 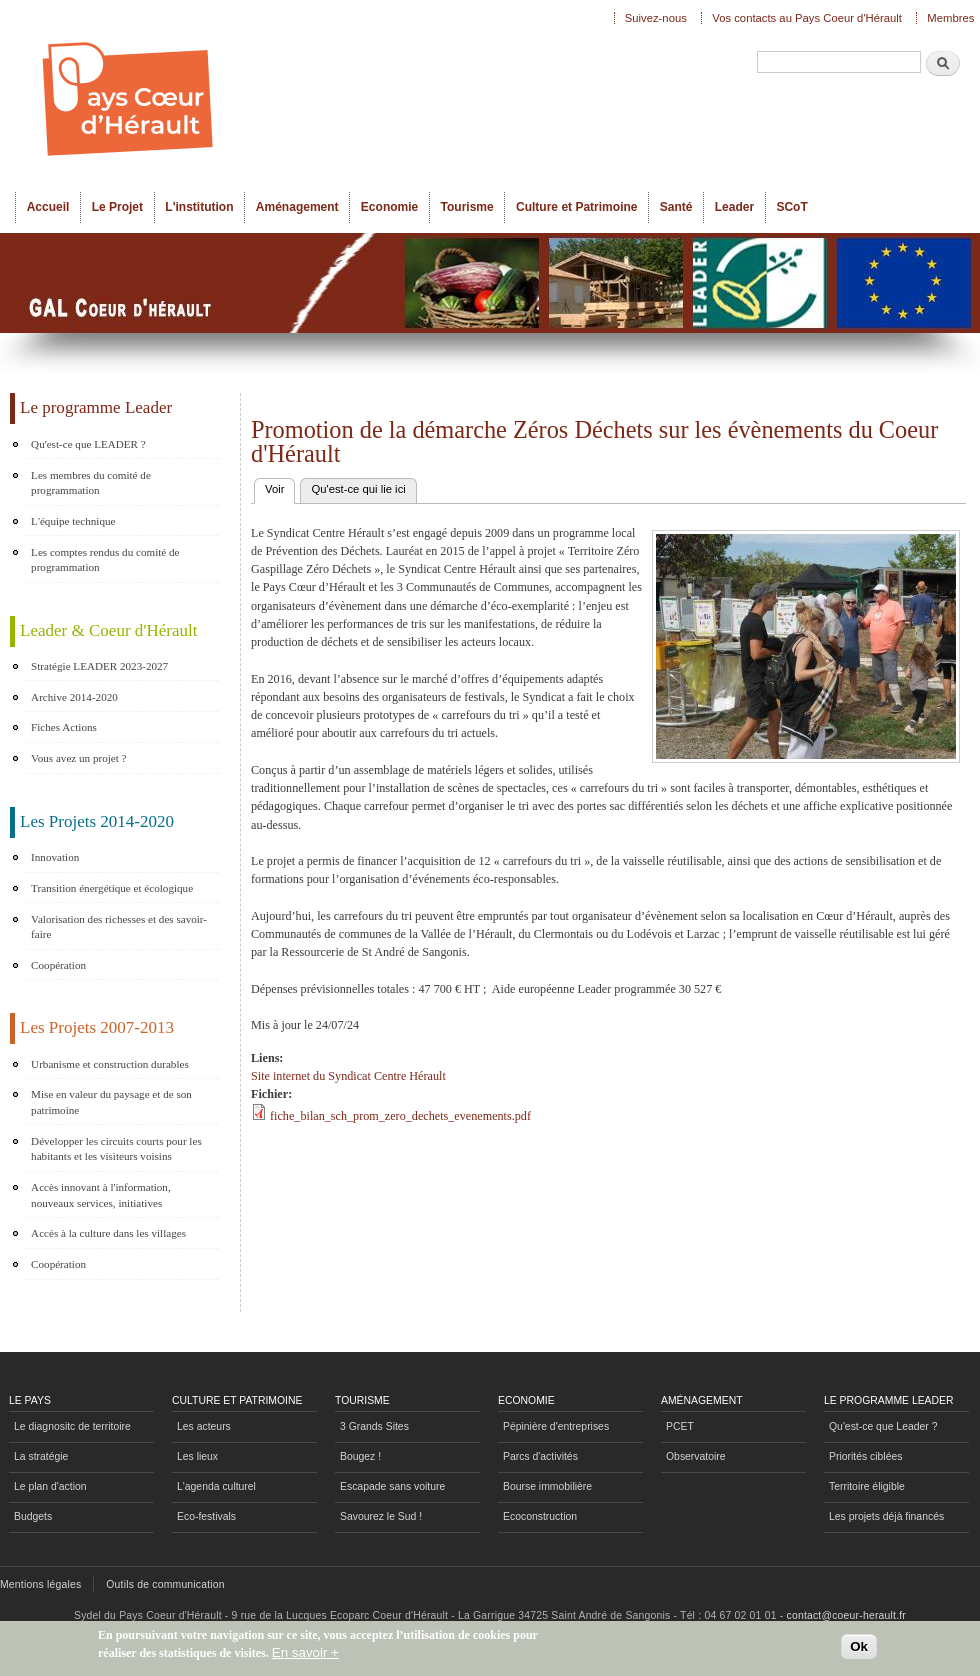 I want to click on Priorités ciblées, so click(x=865, y=1456).